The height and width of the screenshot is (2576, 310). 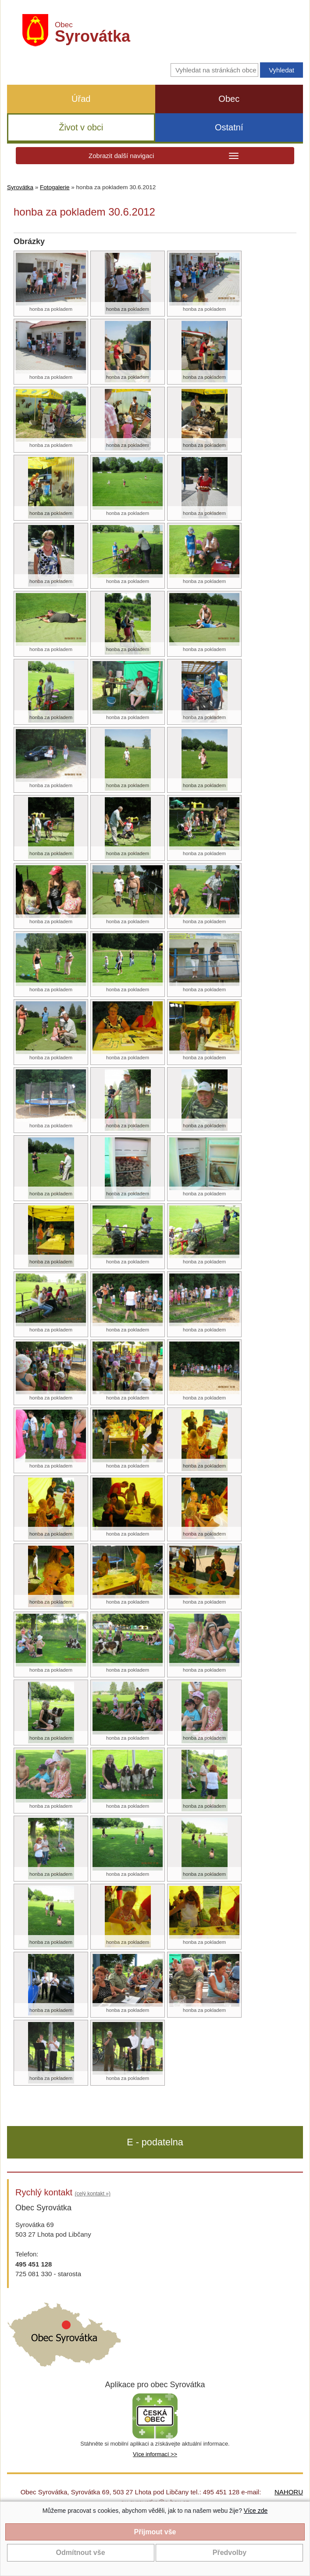 What do you see at coordinates (92, 2194) in the screenshot?
I see `(celý kontakt »)` at bounding box center [92, 2194].